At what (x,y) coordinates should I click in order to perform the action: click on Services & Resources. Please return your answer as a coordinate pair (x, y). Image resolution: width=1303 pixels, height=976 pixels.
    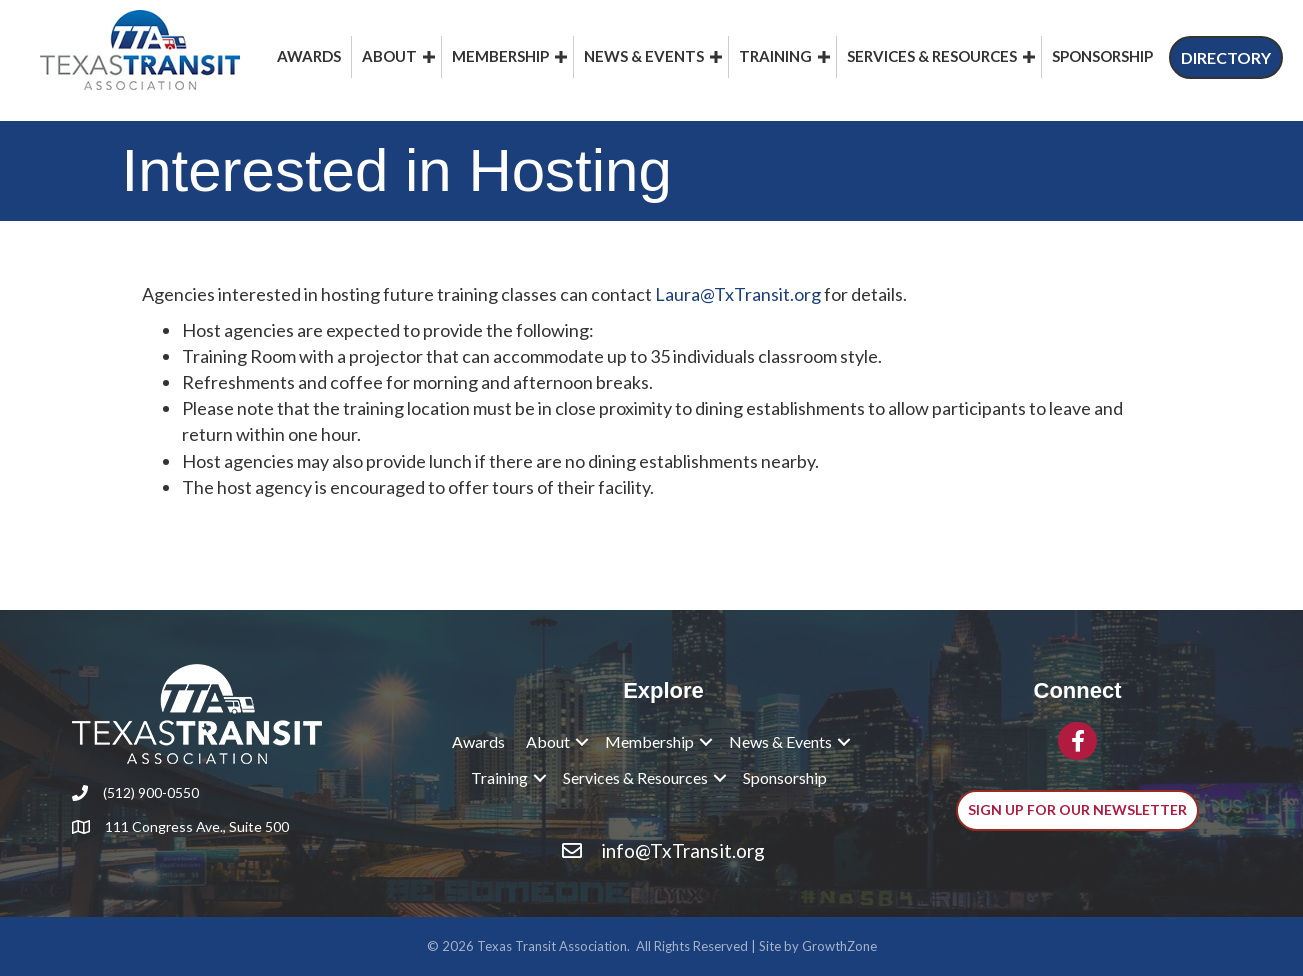
    Looking at the image, I should click on (932, 56).